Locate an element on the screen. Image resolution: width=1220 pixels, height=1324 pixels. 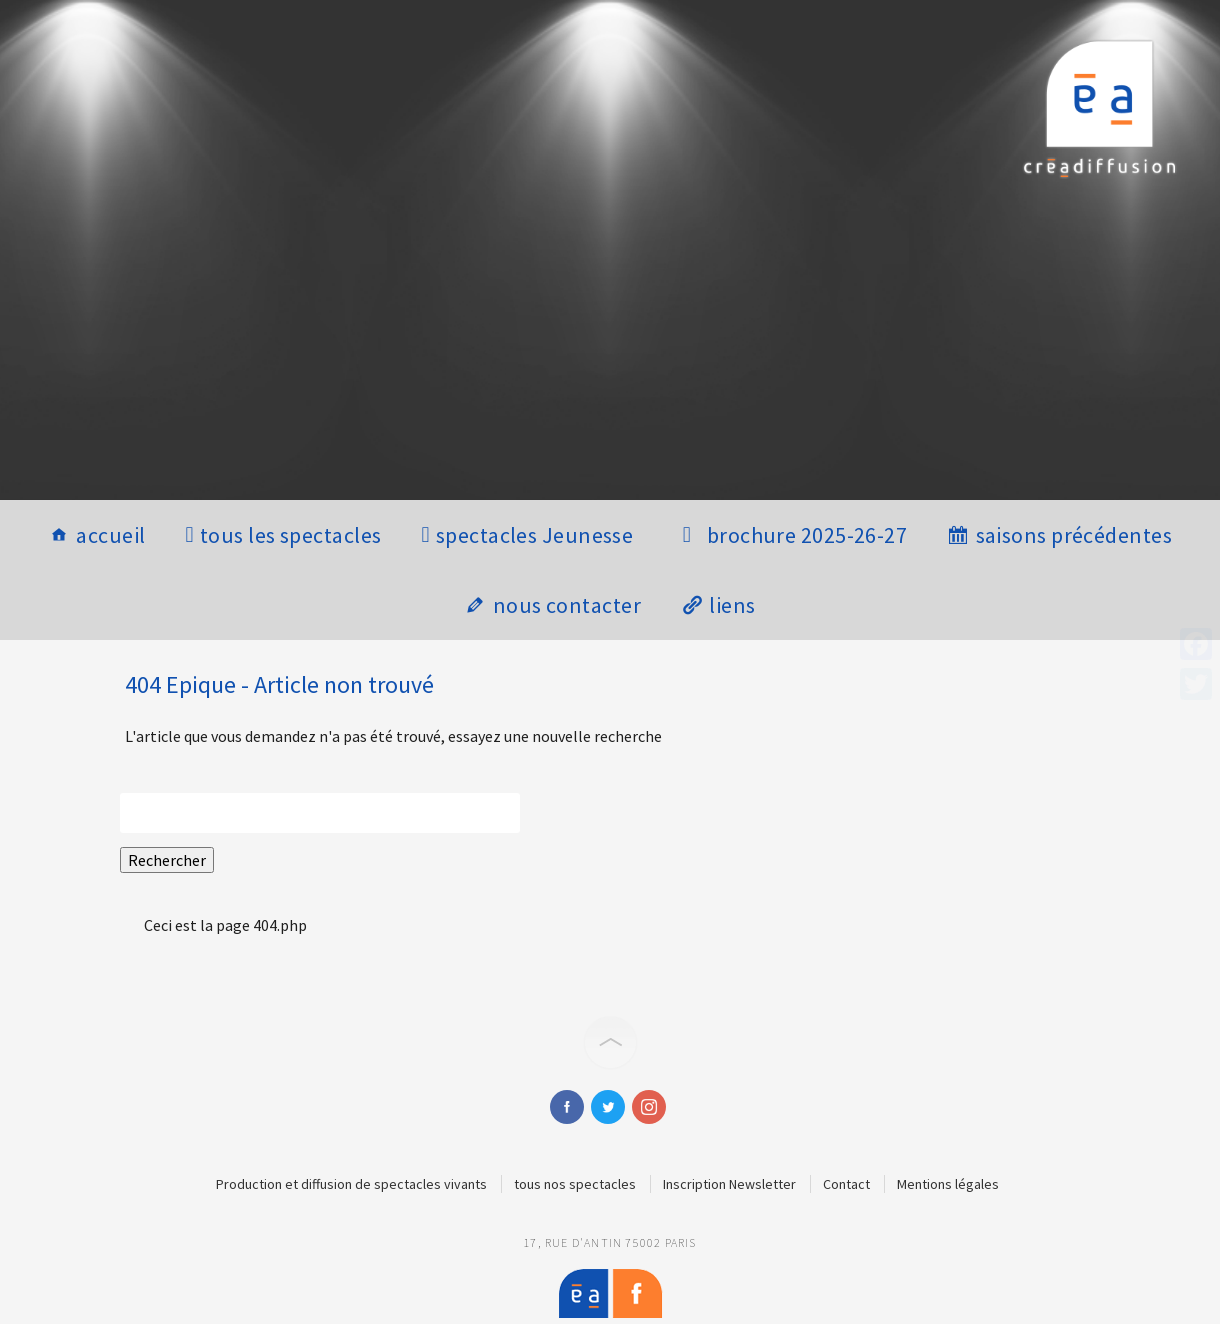
nous contacter is located at coordinates (567, 605).